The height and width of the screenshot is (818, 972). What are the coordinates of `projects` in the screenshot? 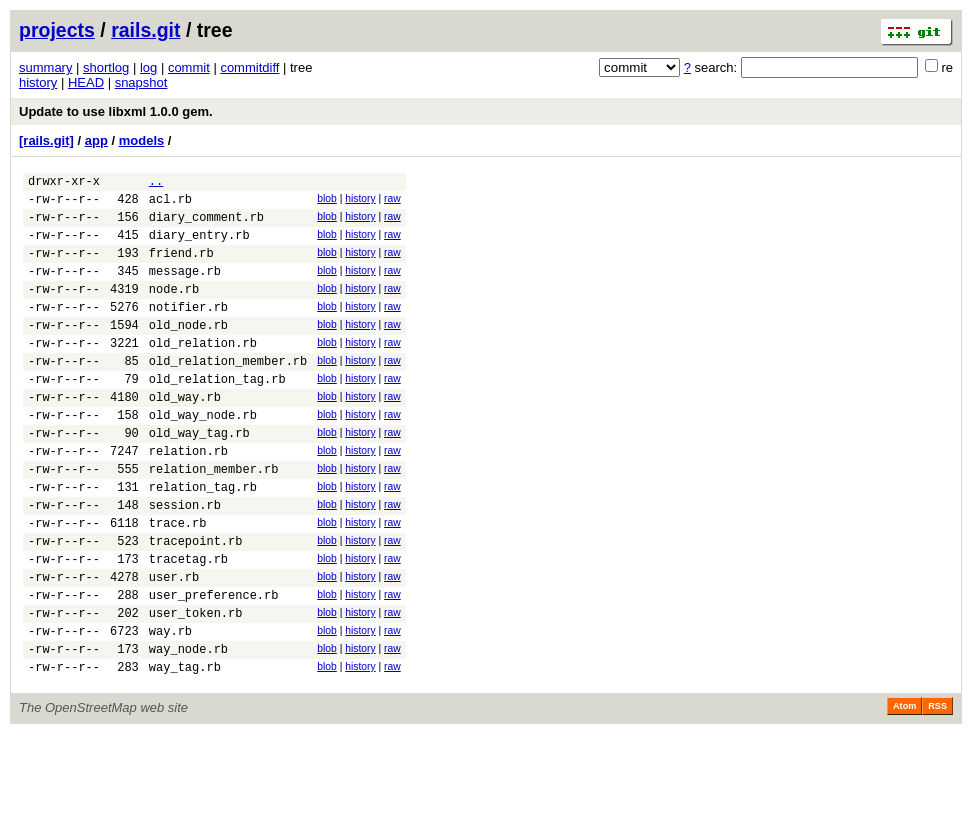 It's located at (57, 30).